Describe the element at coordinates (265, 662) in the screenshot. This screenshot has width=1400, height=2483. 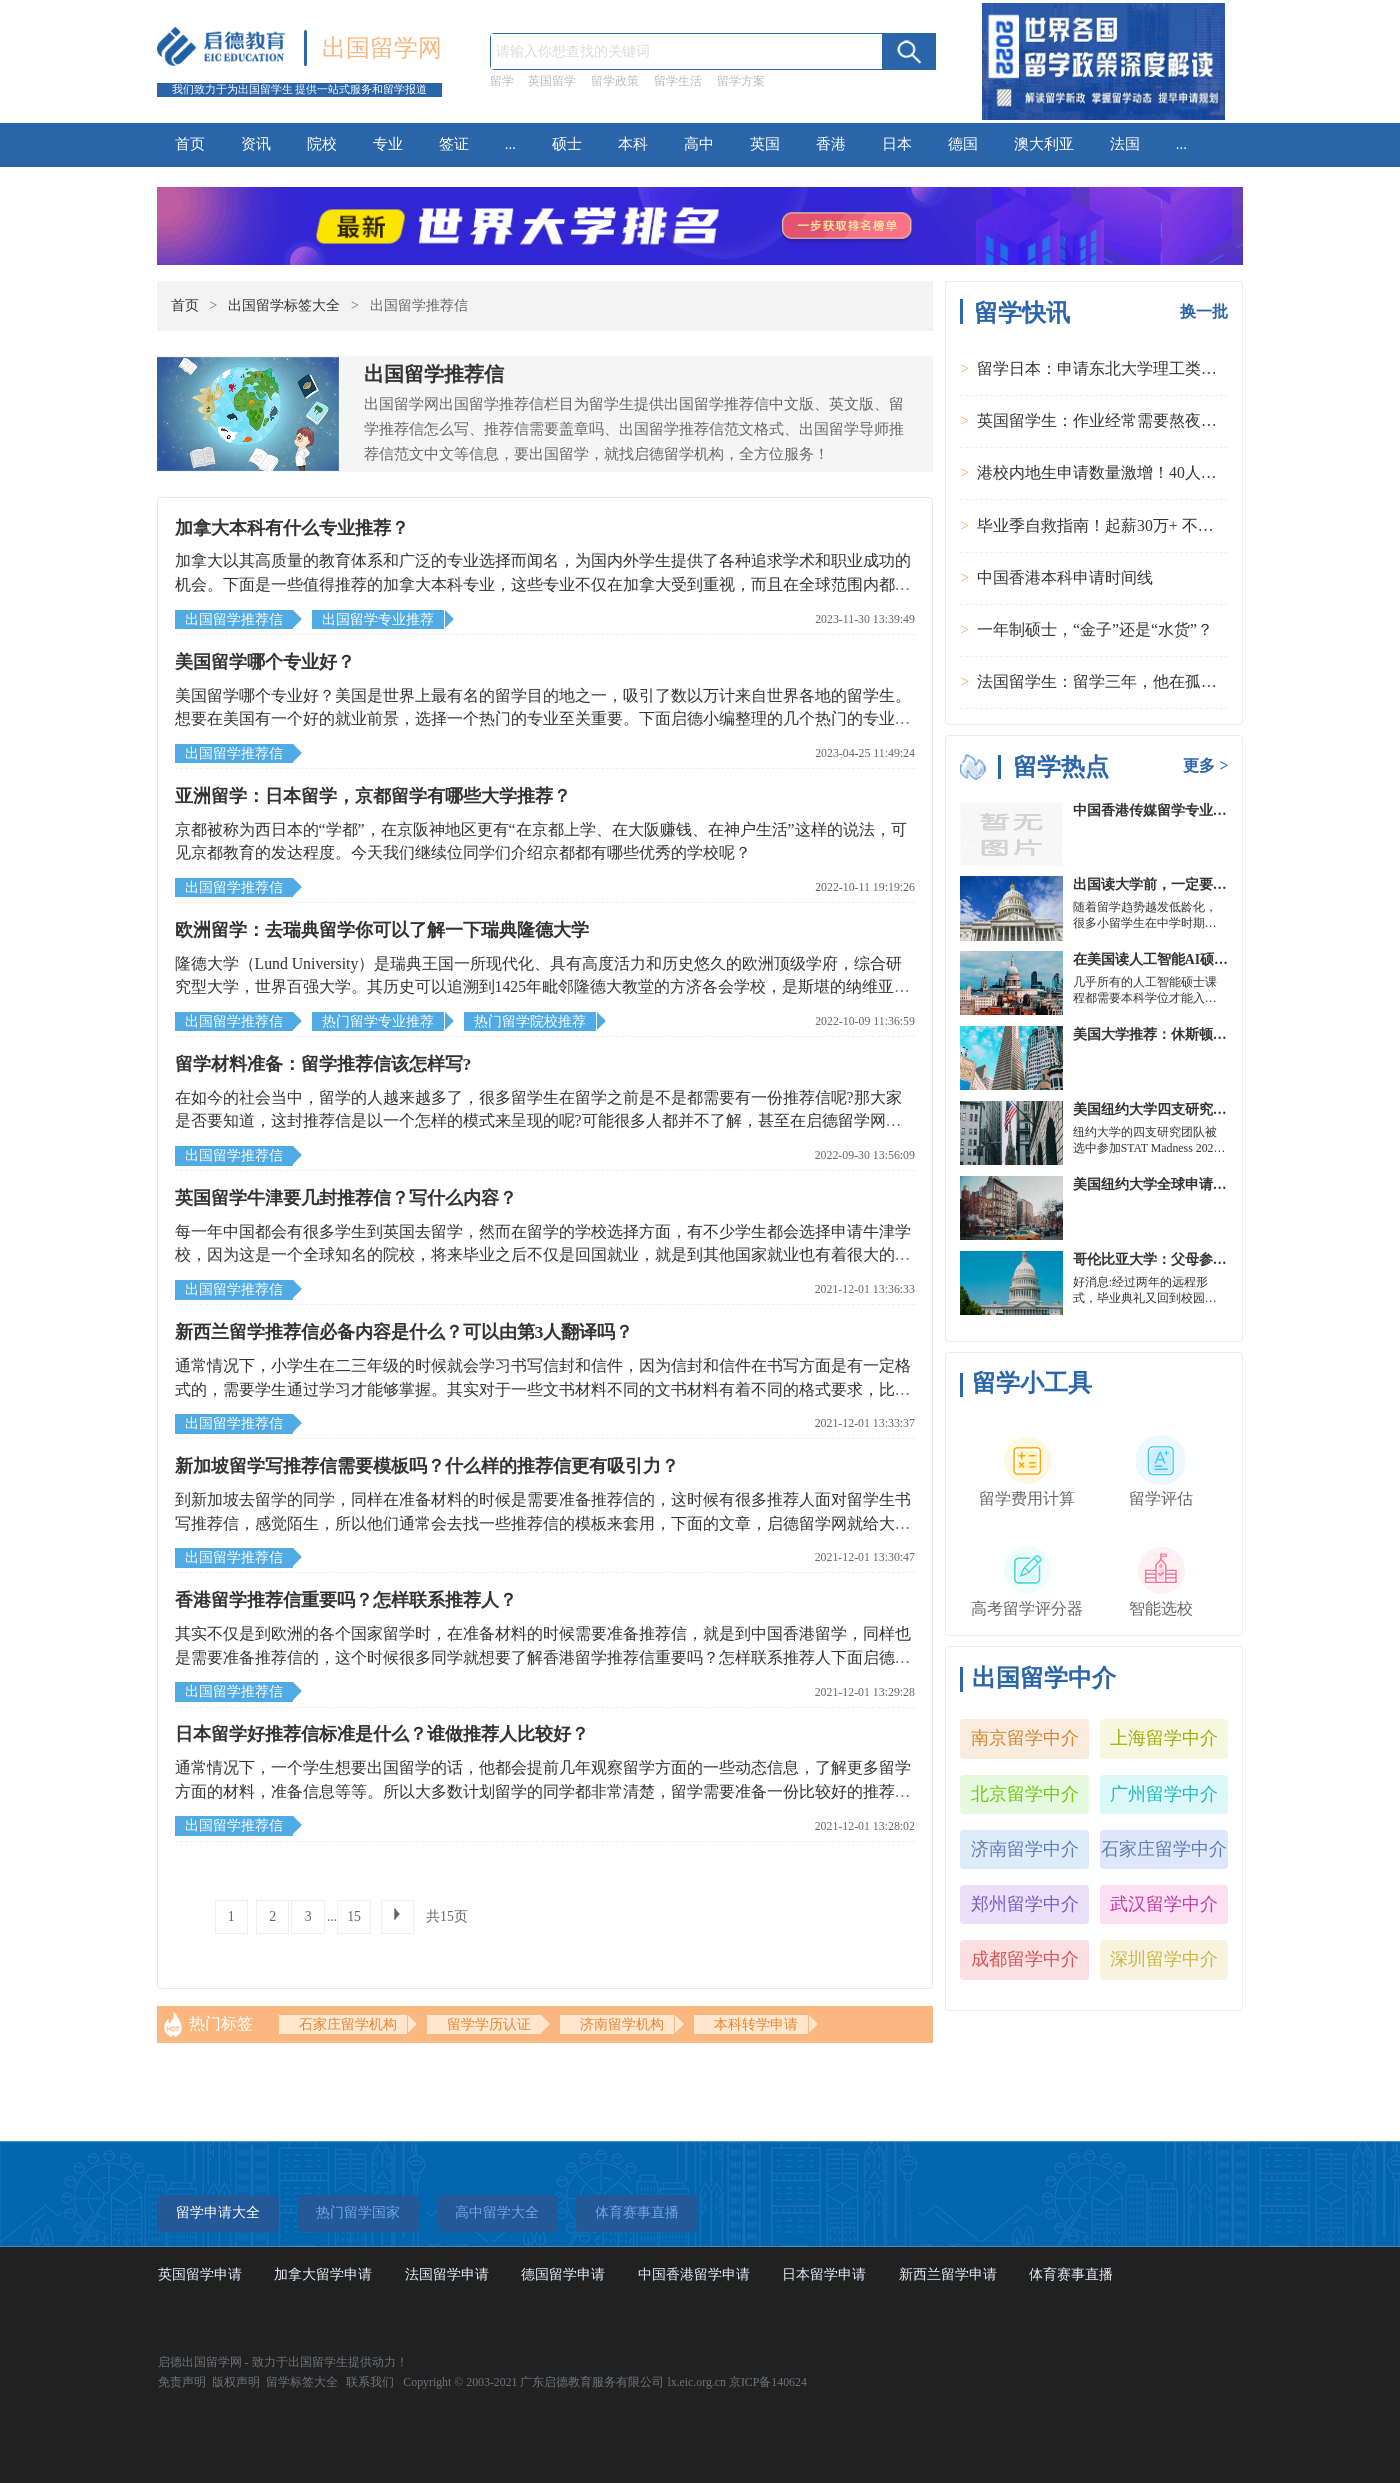
I see `美国留学哪个专业好？` at that location.